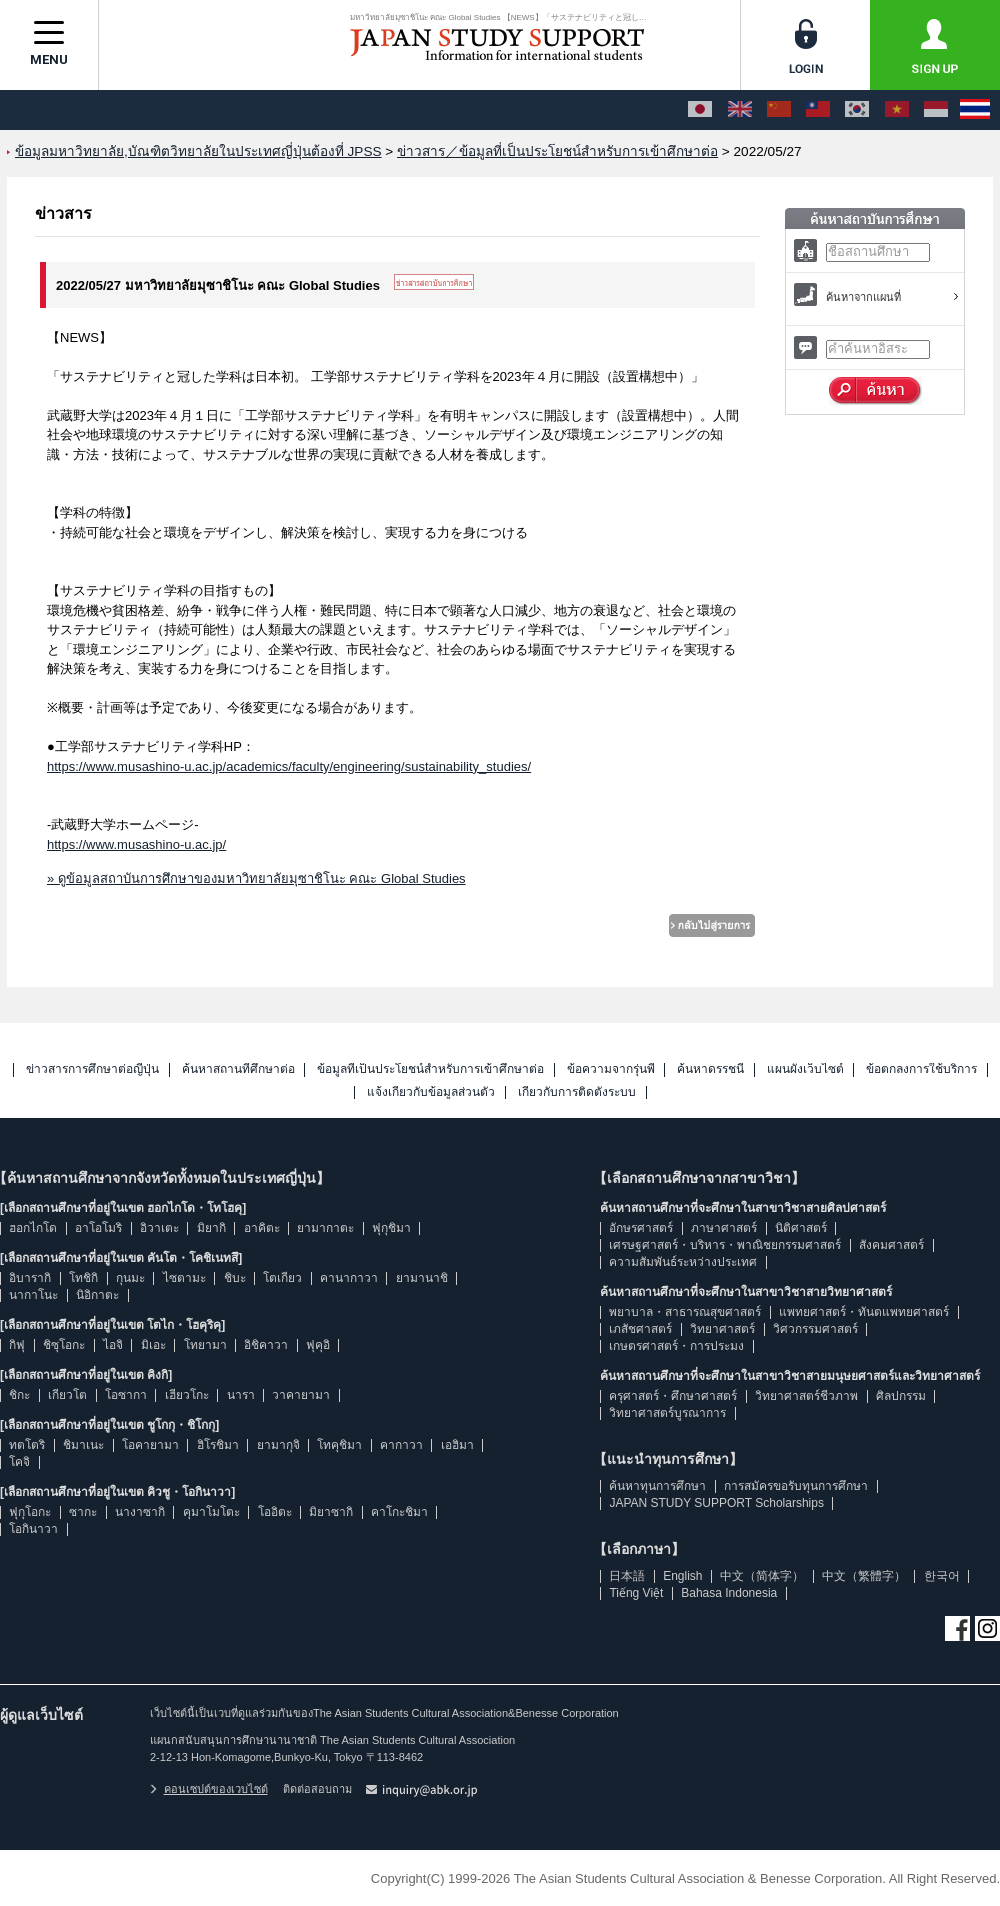 This screenshot has height=1906, width=1000. What do you see at coordinates (857, 110) in the screenshot?
I see `[한국어]` at bounding box center [857, 110].